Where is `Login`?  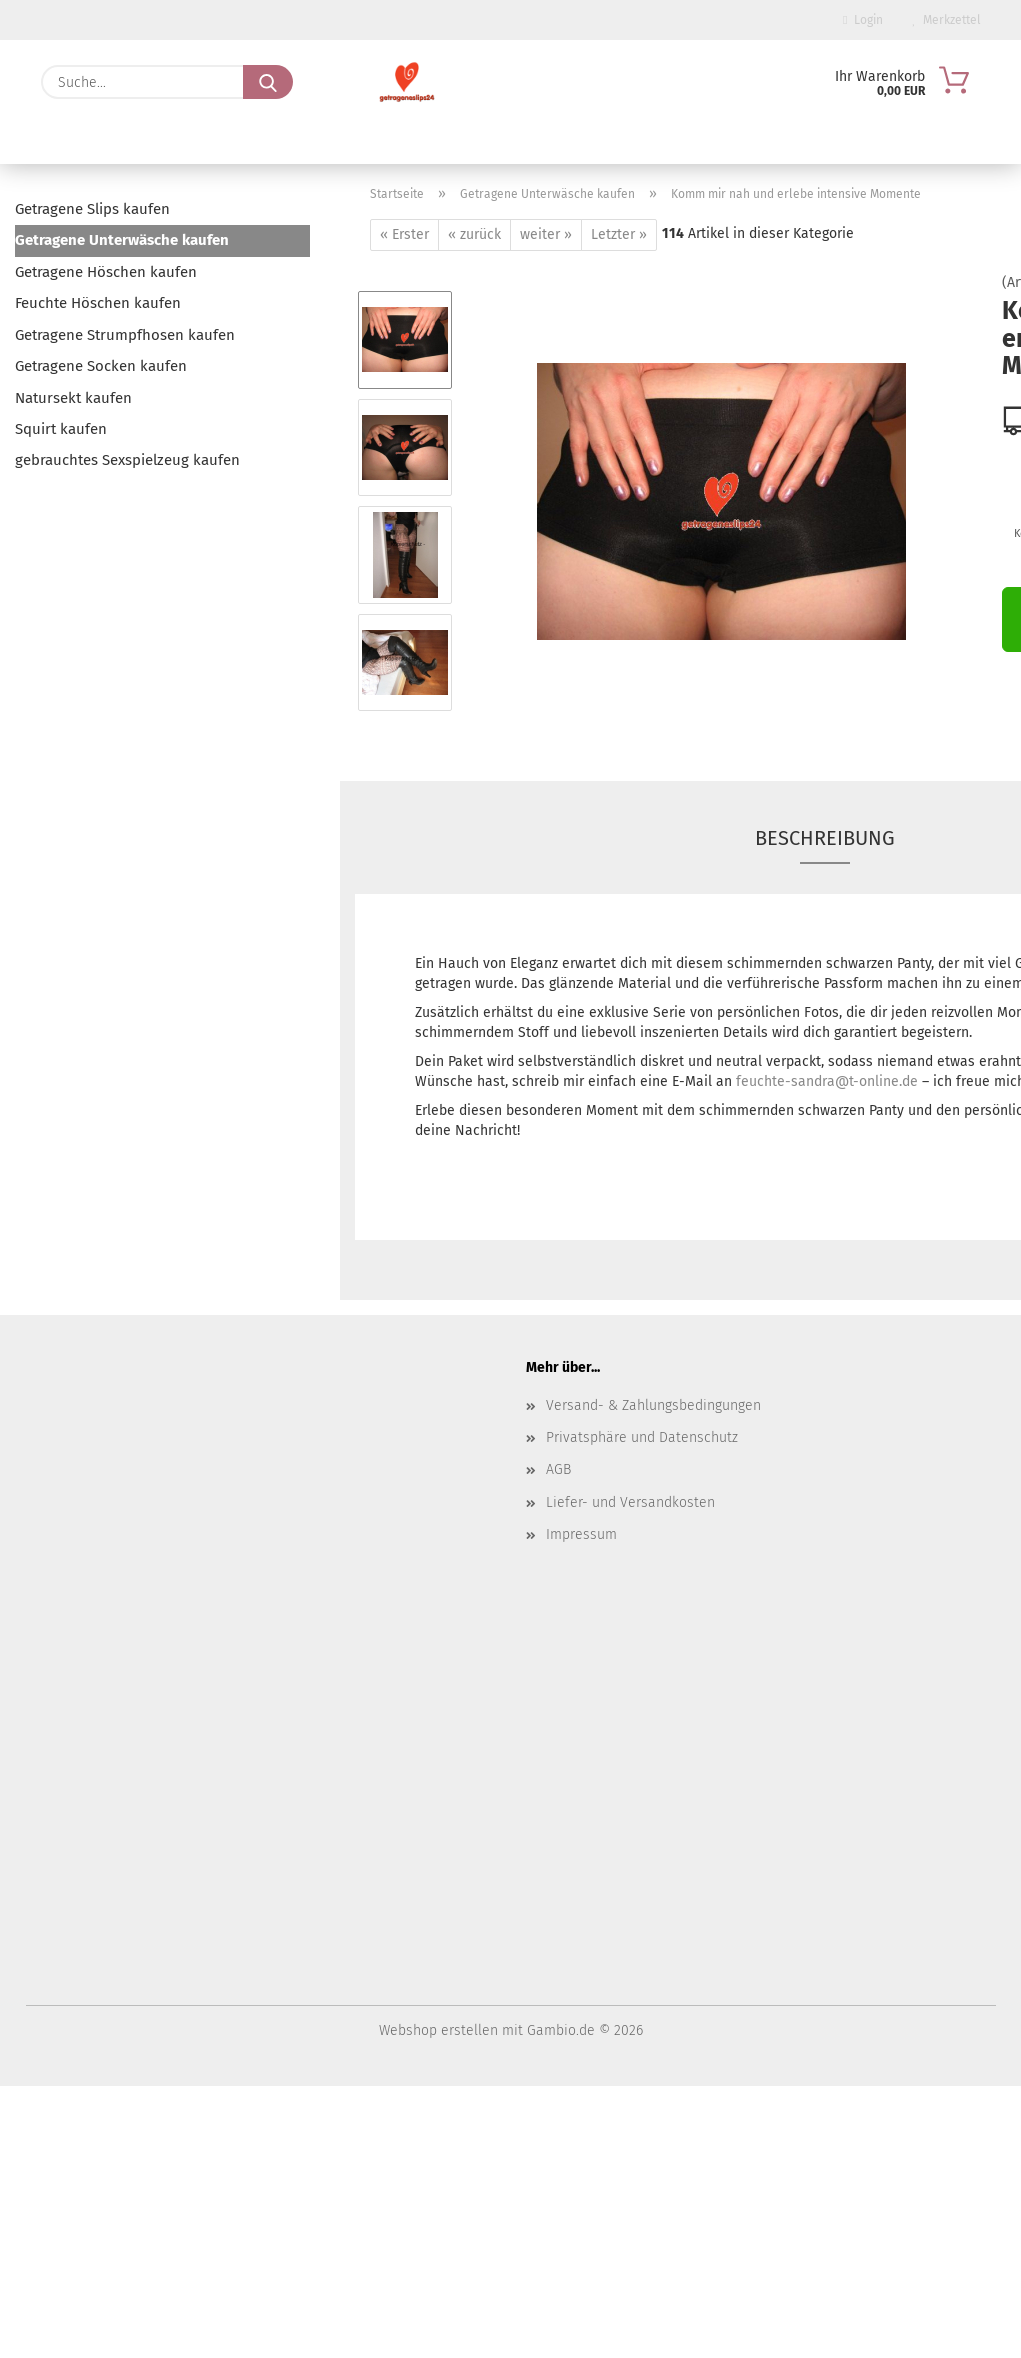
Login is located at coordinates (862, 20).